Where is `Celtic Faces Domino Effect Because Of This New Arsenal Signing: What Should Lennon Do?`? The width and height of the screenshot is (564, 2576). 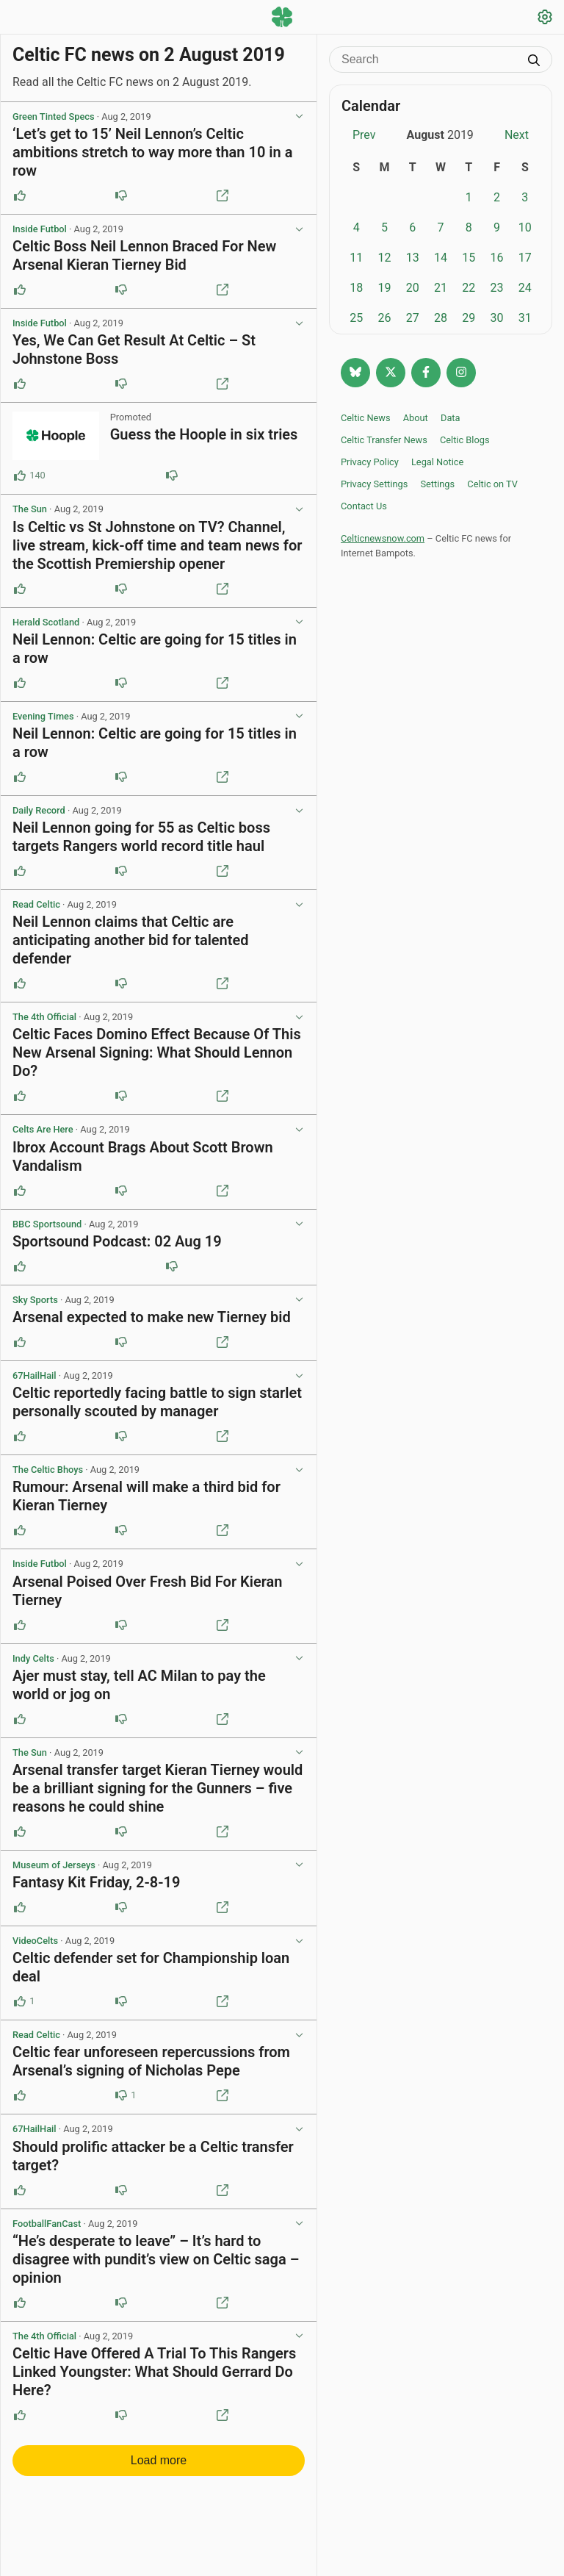 Celtic Faces Domino Effect Because Of This New Arsenal Signing: What Should Lennon Do? is located at coordinates (156, 1052).